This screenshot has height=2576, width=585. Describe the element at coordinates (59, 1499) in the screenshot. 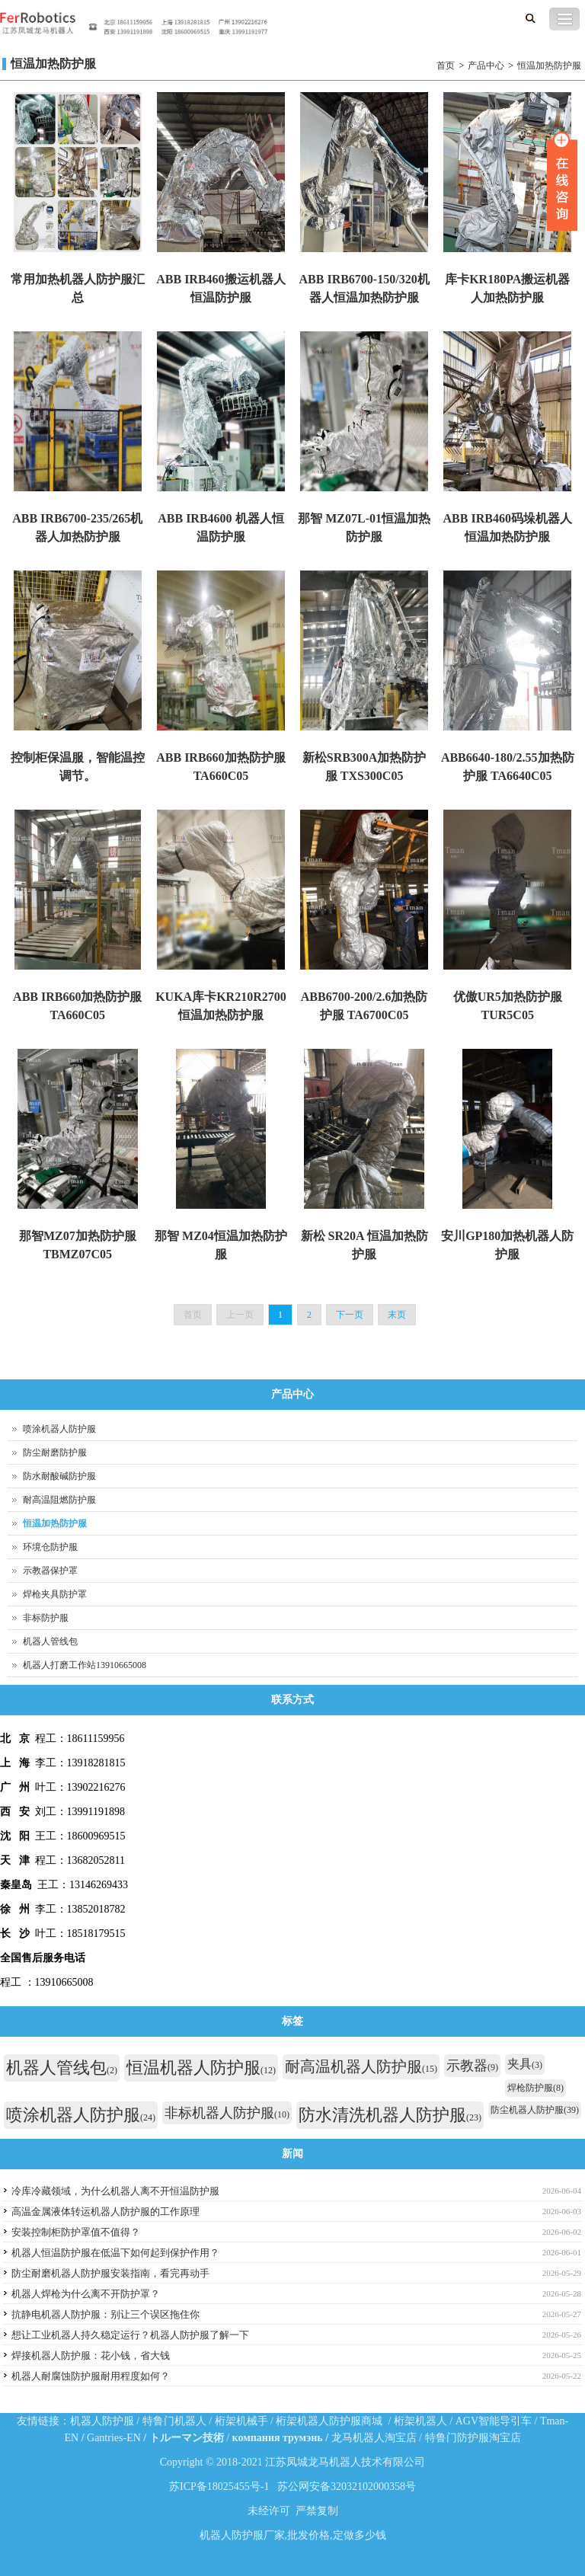

I see `耐高温阻燃防护服` at that location.